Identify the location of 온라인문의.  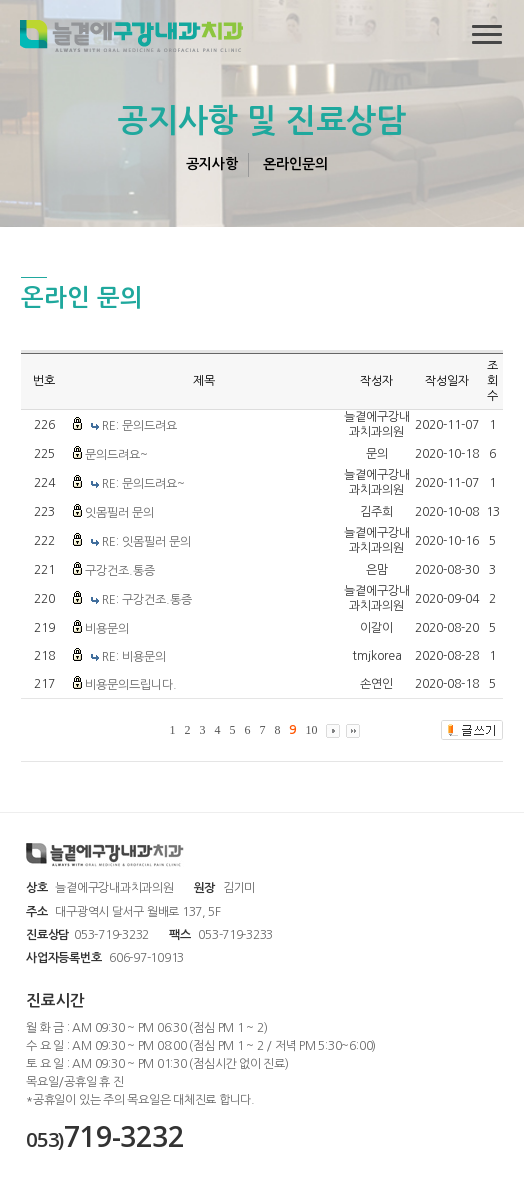
(295, 164).